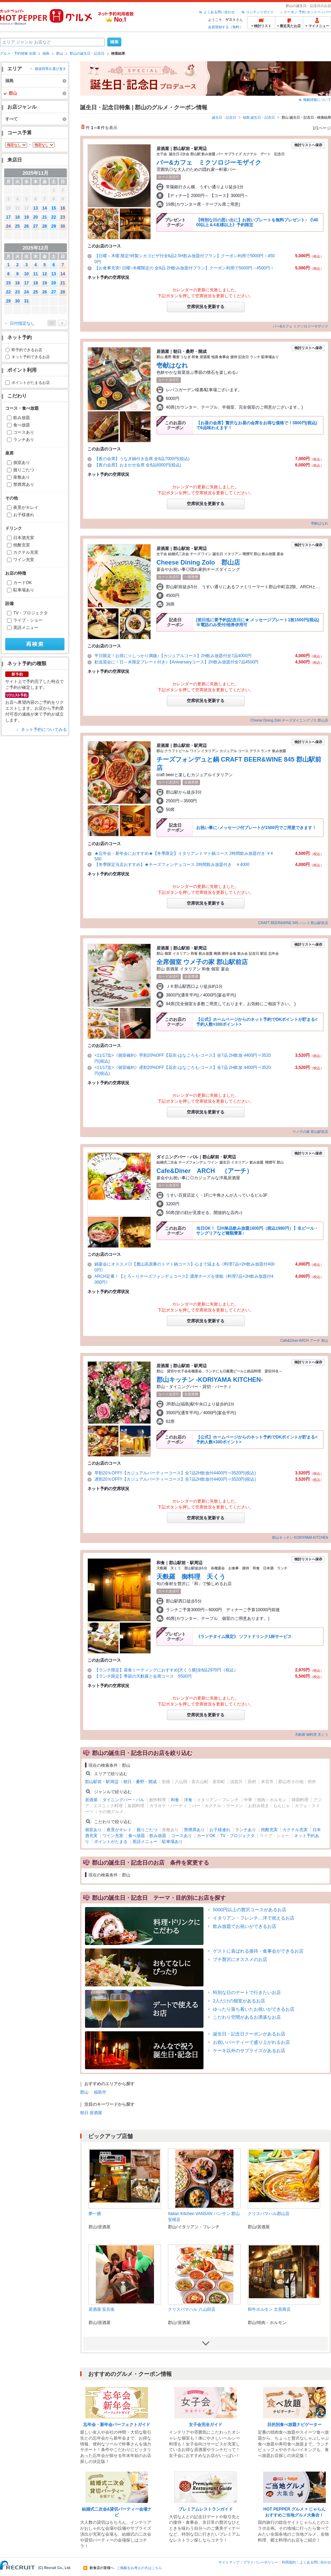 This screenshot has width=331, height=2576. What do you see at coordinates (21, 545) in the screenshot?
I see `焼酎充実` at bounding box center [21, 545].